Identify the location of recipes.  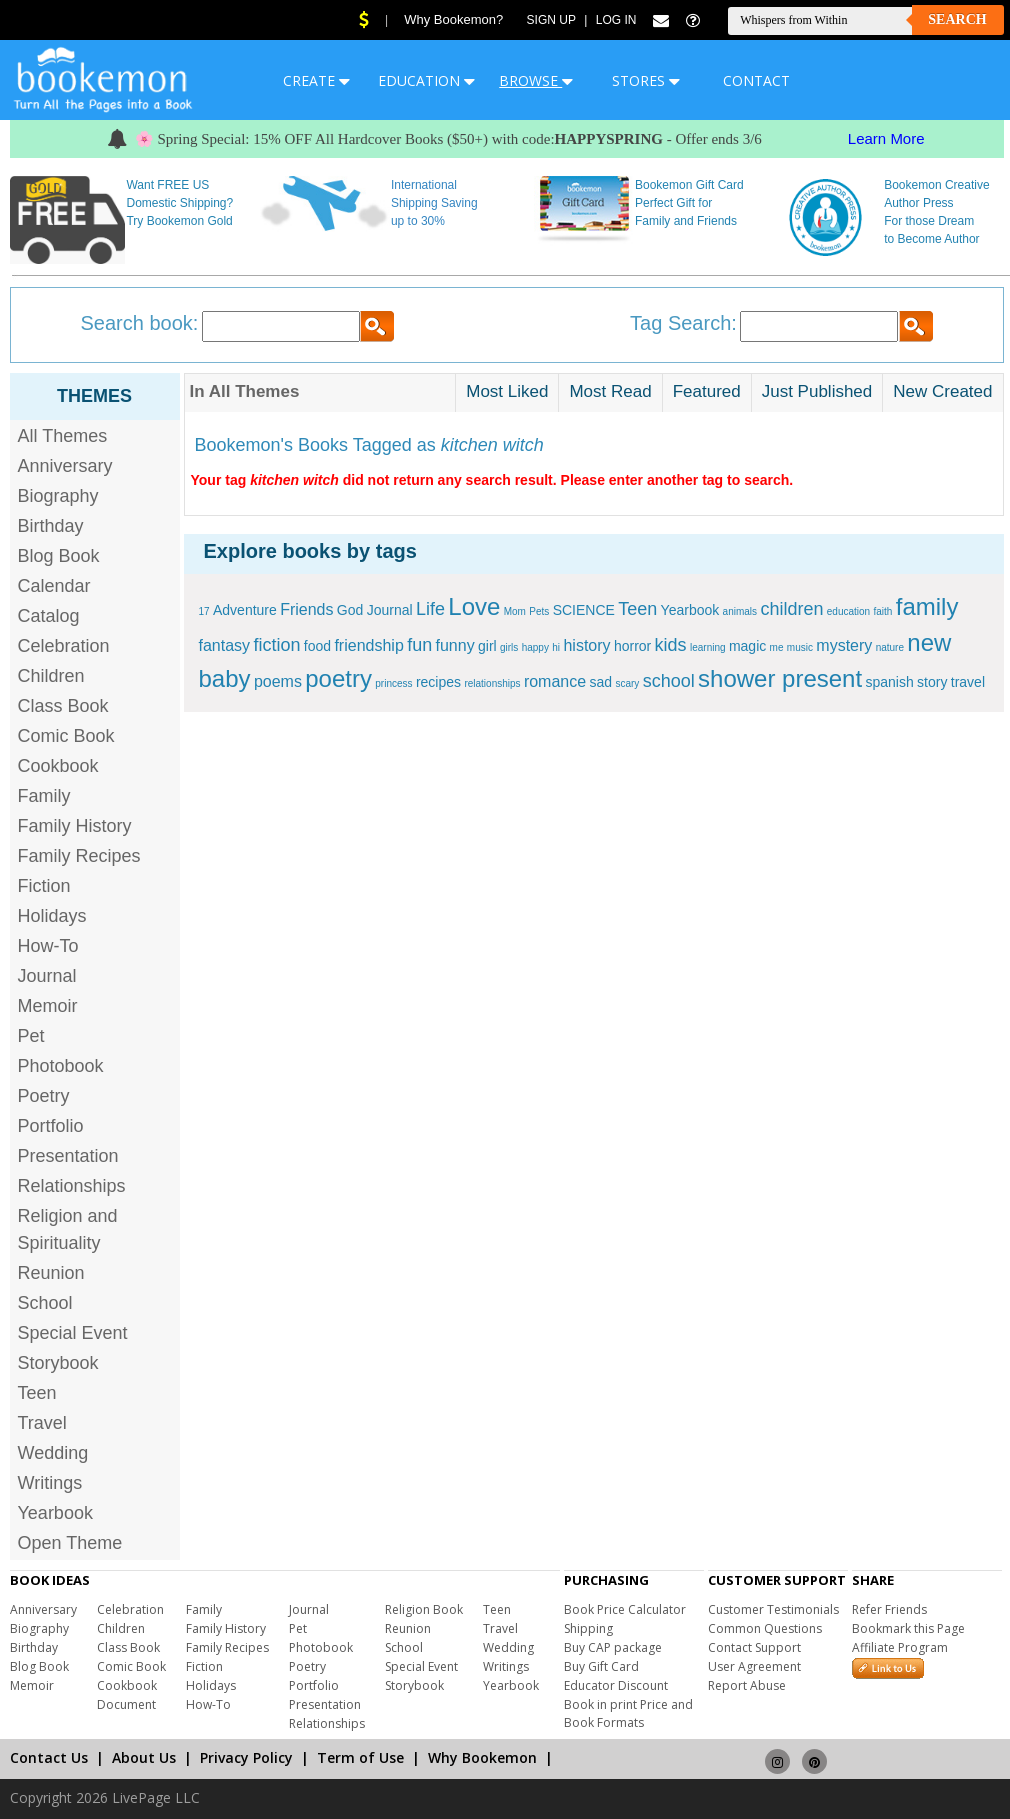
(438, 682).